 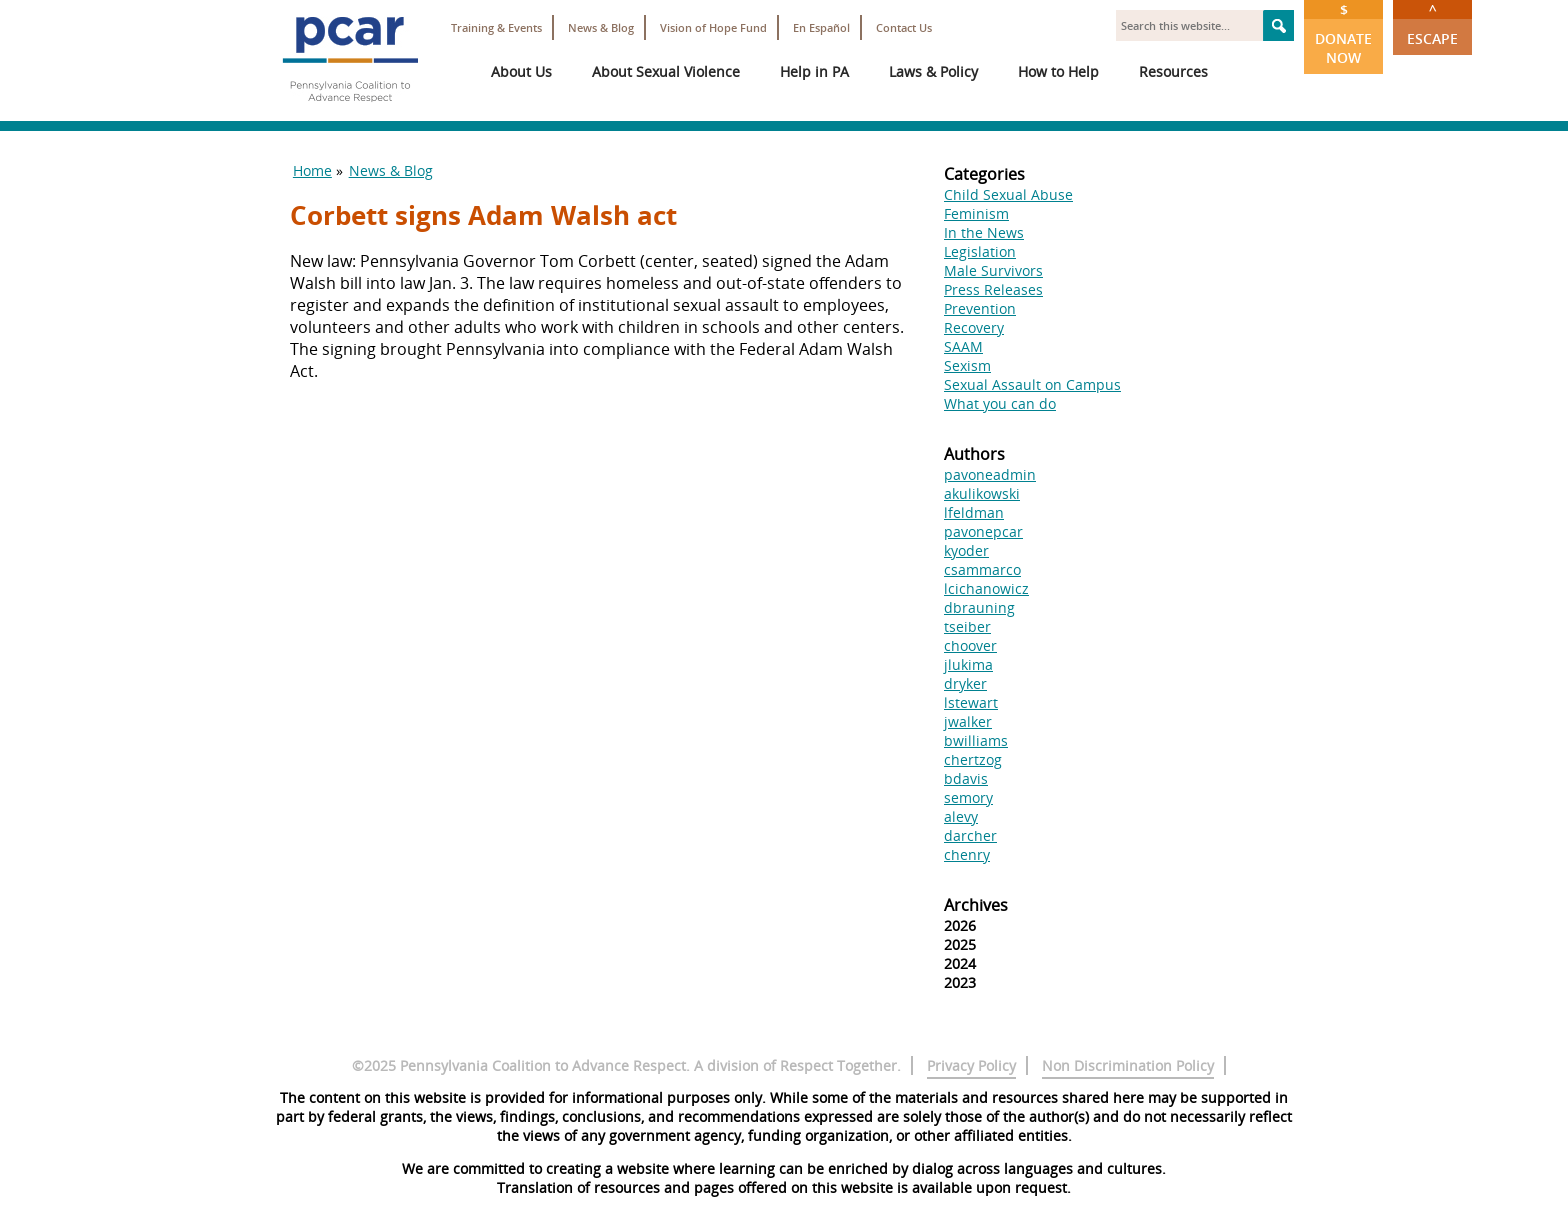 I want to click on dbrauning, so click(x=979, y=607).